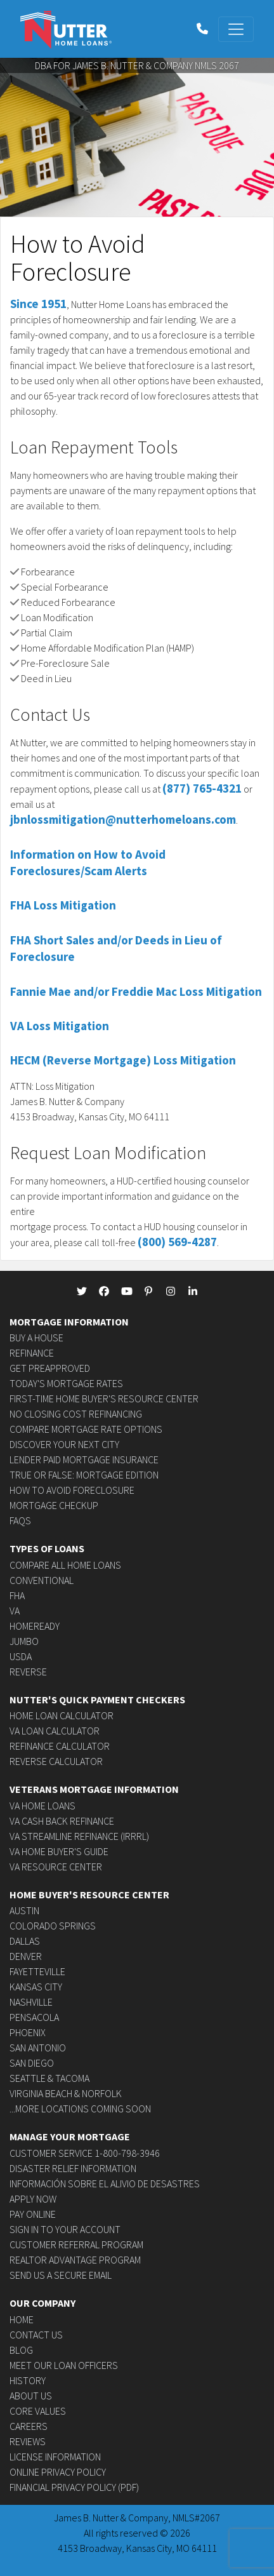 This screenshot has height=2576, width=274. What do you see at coordinates (62, 1715) in the screenshot?
I see `Home Loan Calculator` at bounding box center [62, 1715].